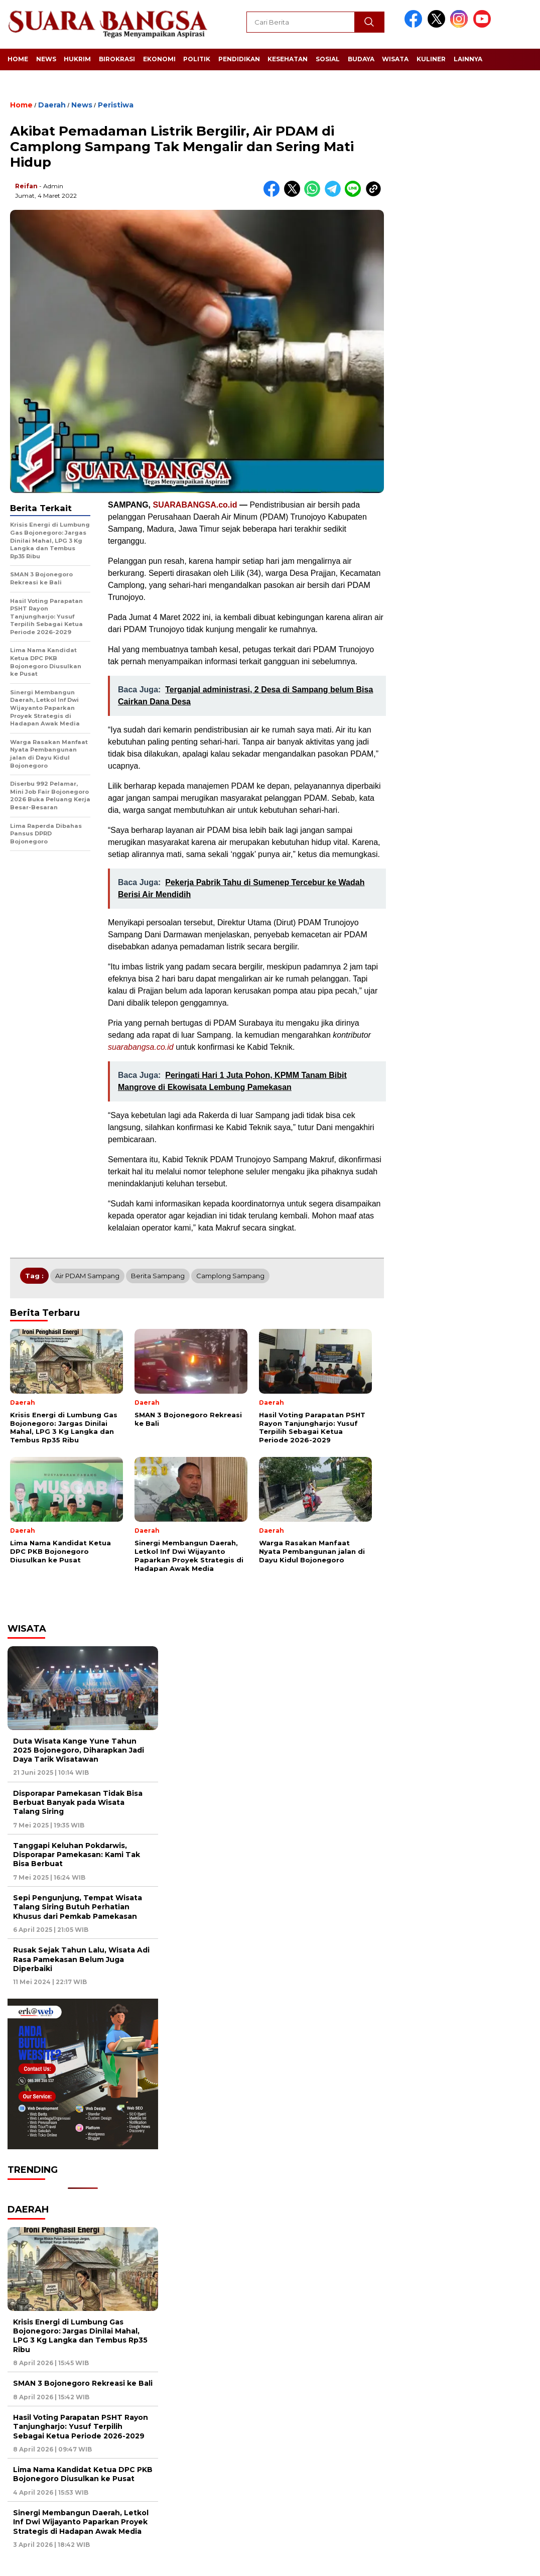 This screenshot has height=2576, width=540. Describe the element at coordinates (78, 1802) in the screenshot. I see `Disporapar Pamekasan Tidak Bisa Berbuat Banyak pada Wisata Talang Siring` at that location.